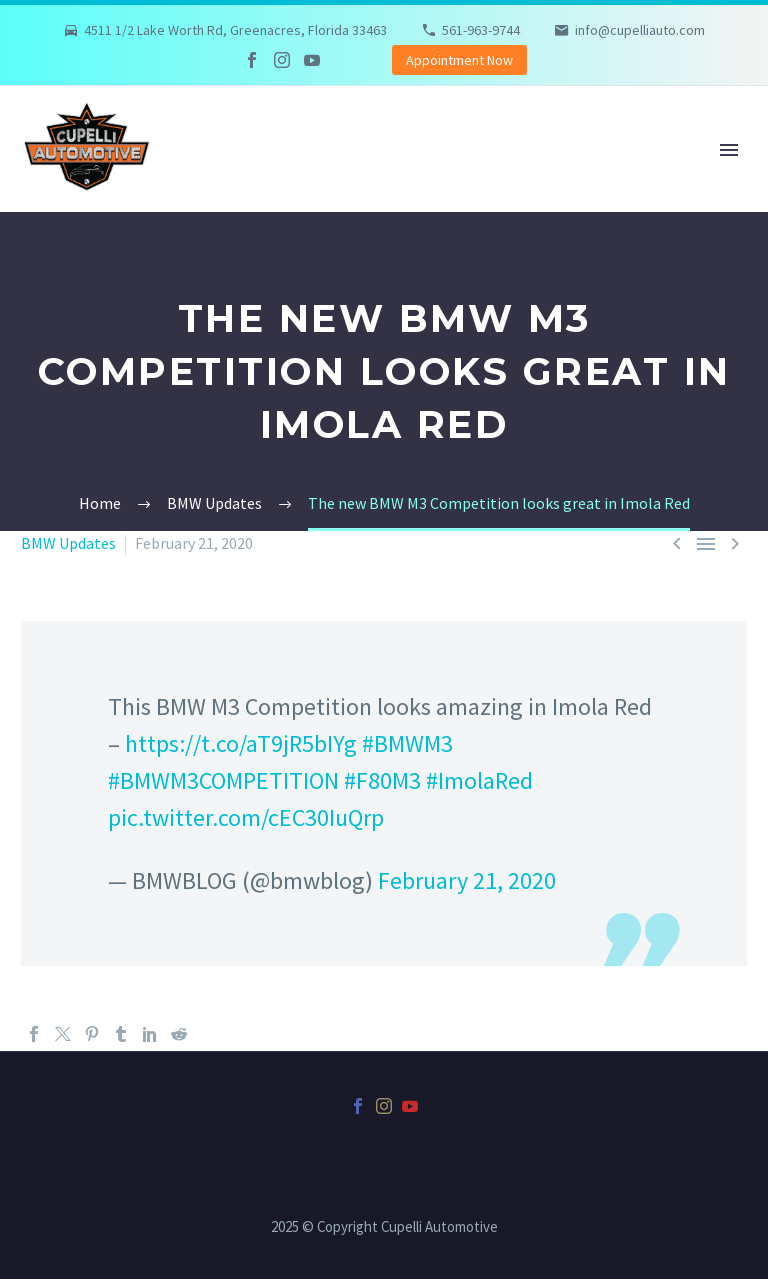 The image size is (768, 1279). I want to click on pic.twitter.com/cEC30IuQrp, so click(246, 817).